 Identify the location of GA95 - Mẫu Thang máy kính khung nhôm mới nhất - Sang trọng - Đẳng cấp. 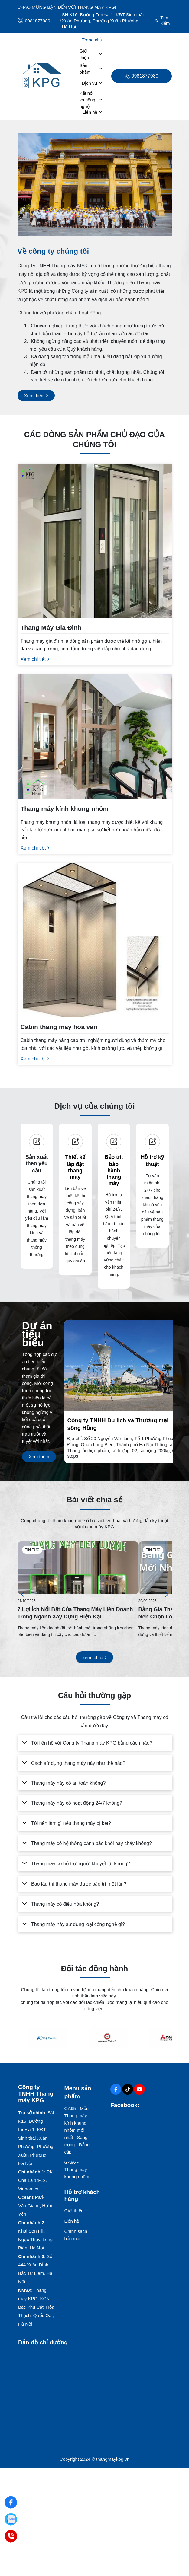
(77, 2130).